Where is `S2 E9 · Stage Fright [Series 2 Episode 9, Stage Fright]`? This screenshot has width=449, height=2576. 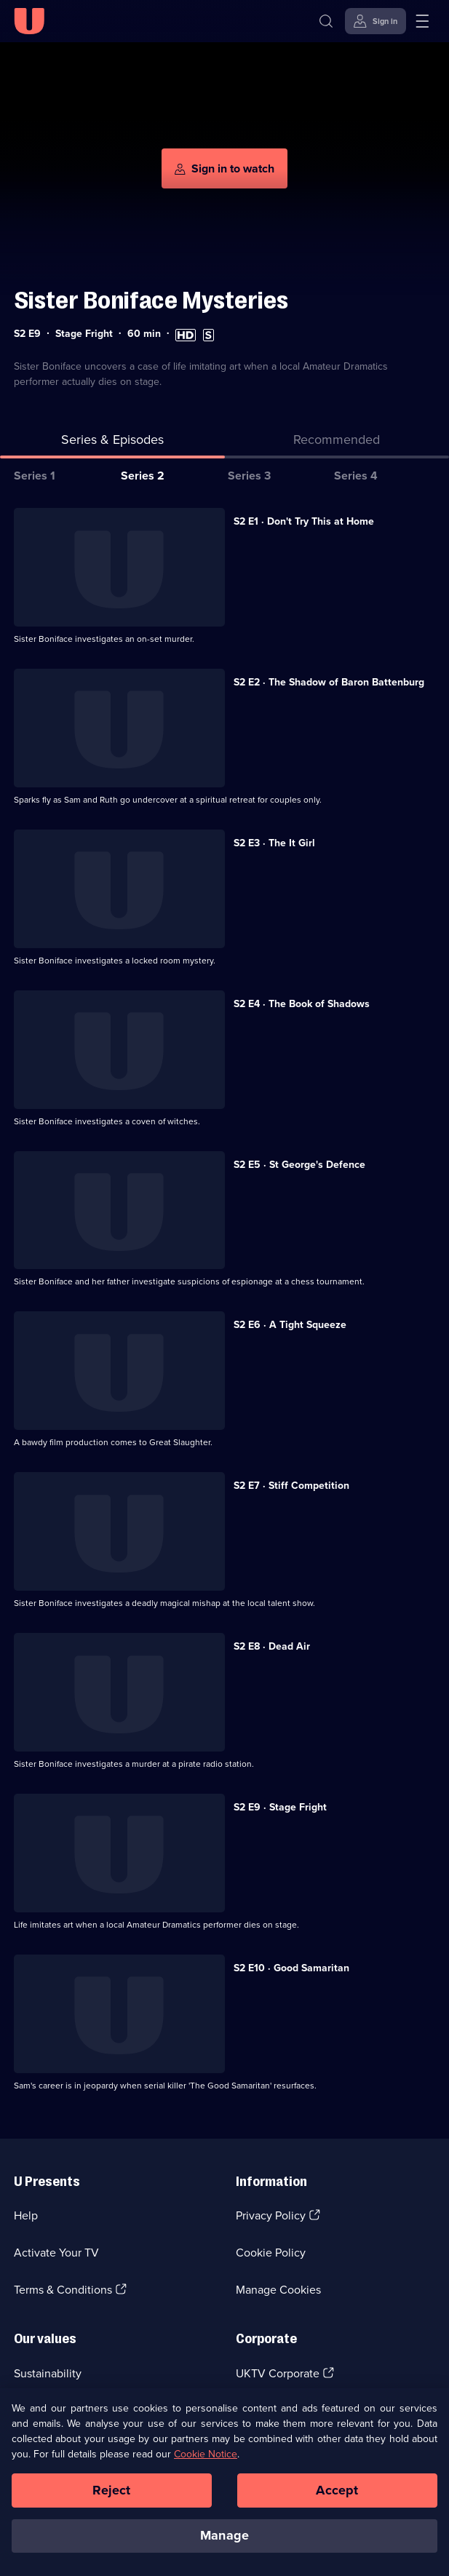
S2 E9 · Stage Fright [Series 2 Episode 9, Stage Fright] is located at coordinates (280, 1807).